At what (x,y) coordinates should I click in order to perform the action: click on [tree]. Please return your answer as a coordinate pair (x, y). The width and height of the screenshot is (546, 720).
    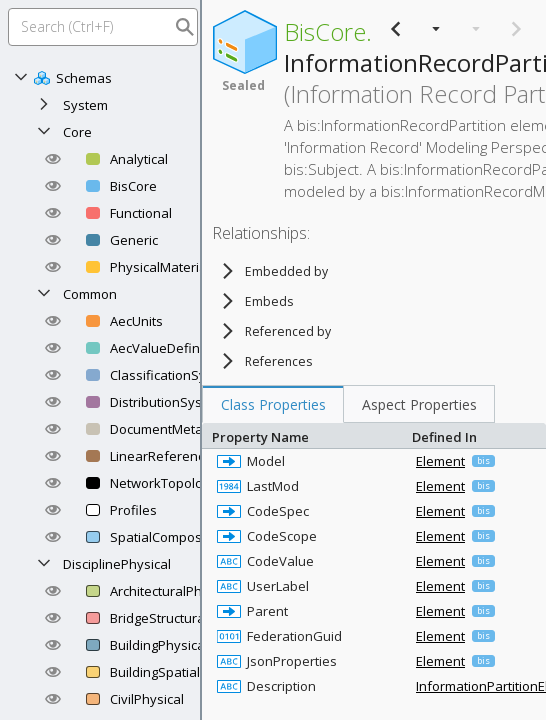
    Looking at the image, I should click on (322, 316).